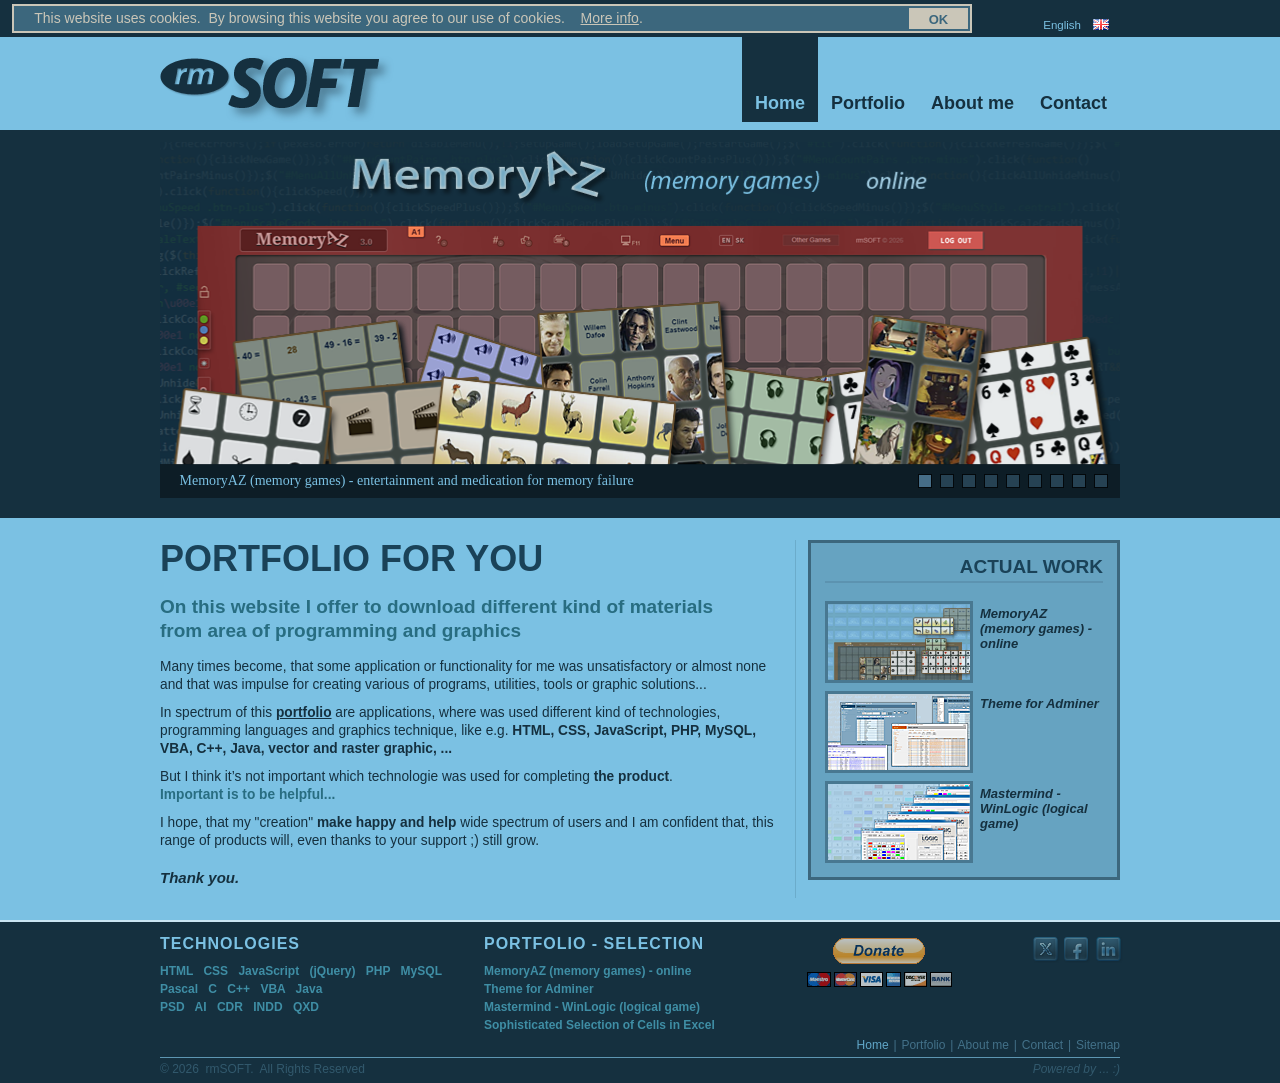 The height and width of the screenshot is (1083, 1280). What do you see at coordinates (524, 18) in the screenshot?
I see `More info` at bounding box center [524, 18].